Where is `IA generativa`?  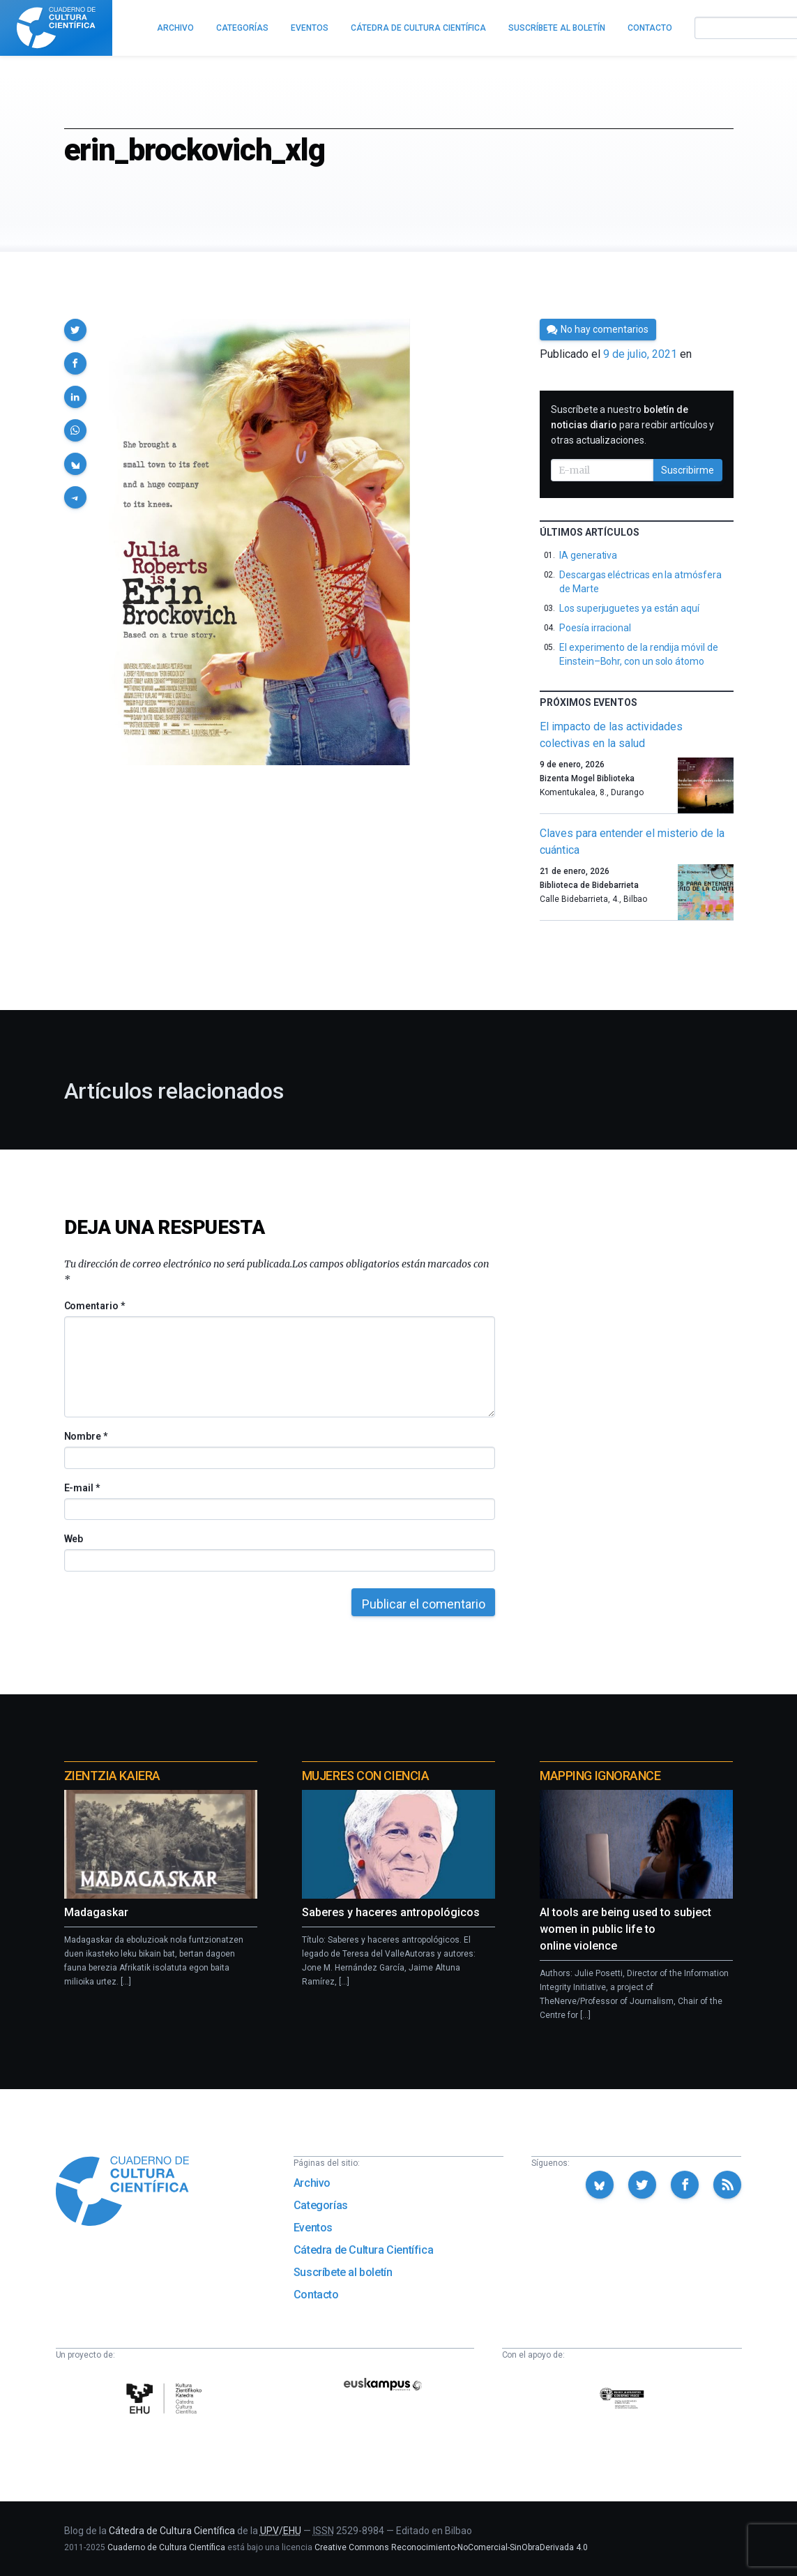 IA generativa is located at coordinates (588, 555).